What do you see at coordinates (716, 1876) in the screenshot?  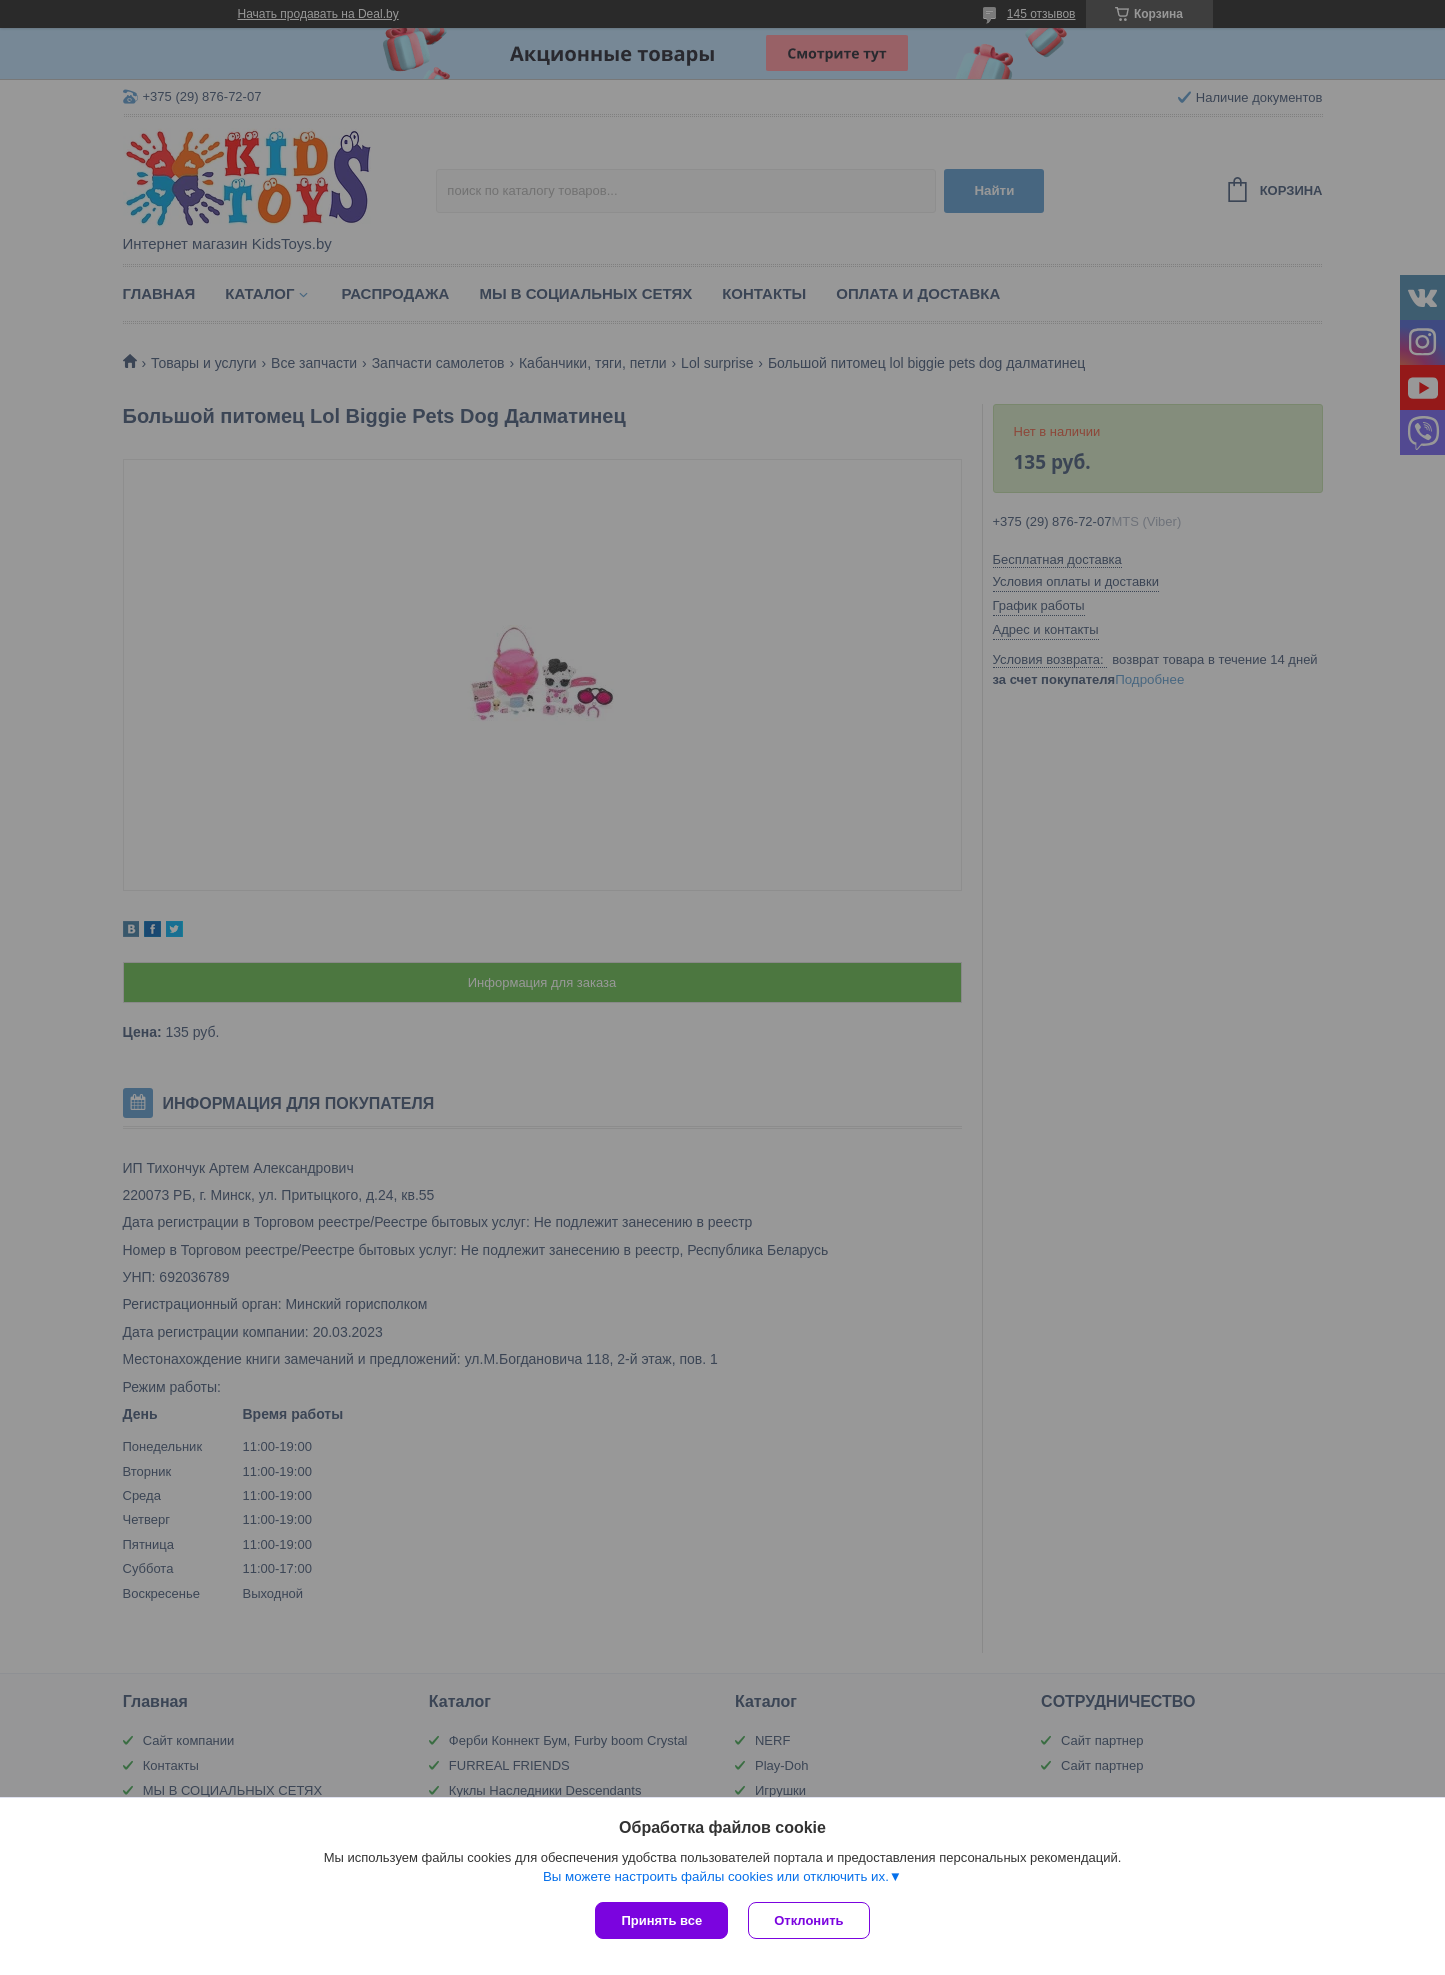 I see `Вы можете настроить файлы cookies или отключить их.` at bounding box center [716, 1876].